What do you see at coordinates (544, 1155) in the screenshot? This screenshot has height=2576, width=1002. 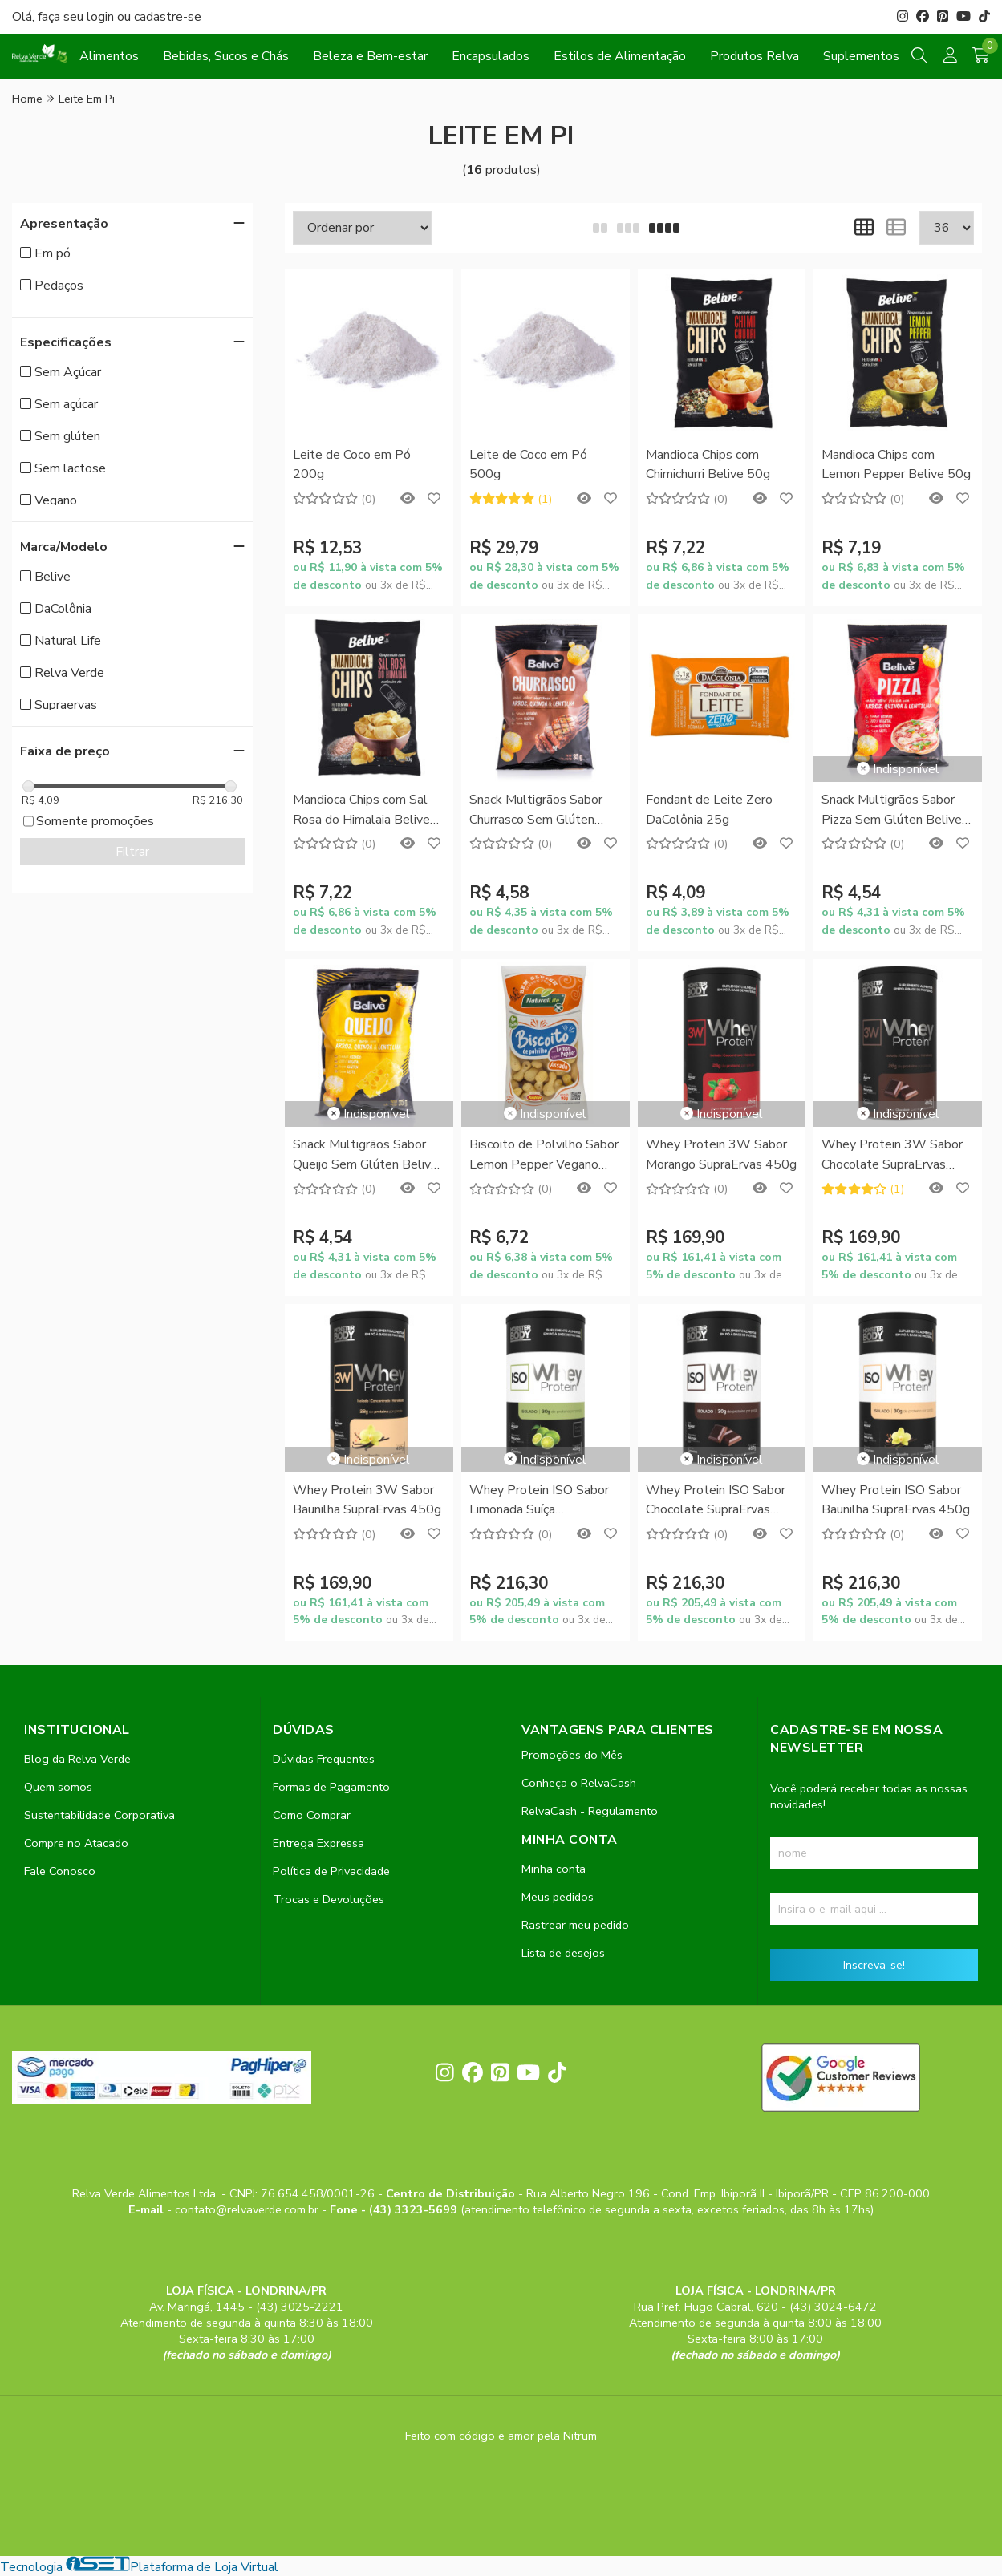 I see `Biscoito de Polvilho Sabor Lemon Pepper Vegano Natural Life 90g` at bounding box center [544, 1155].